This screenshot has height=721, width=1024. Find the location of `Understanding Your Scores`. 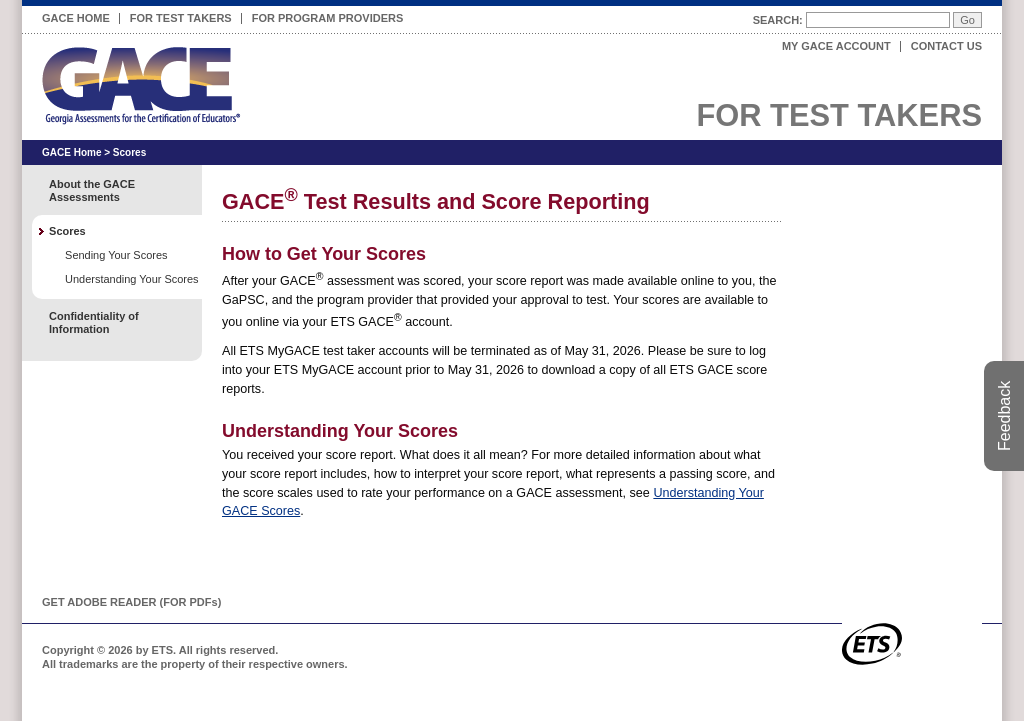

Understanding Your Scores is located at coordinates (132, 279).